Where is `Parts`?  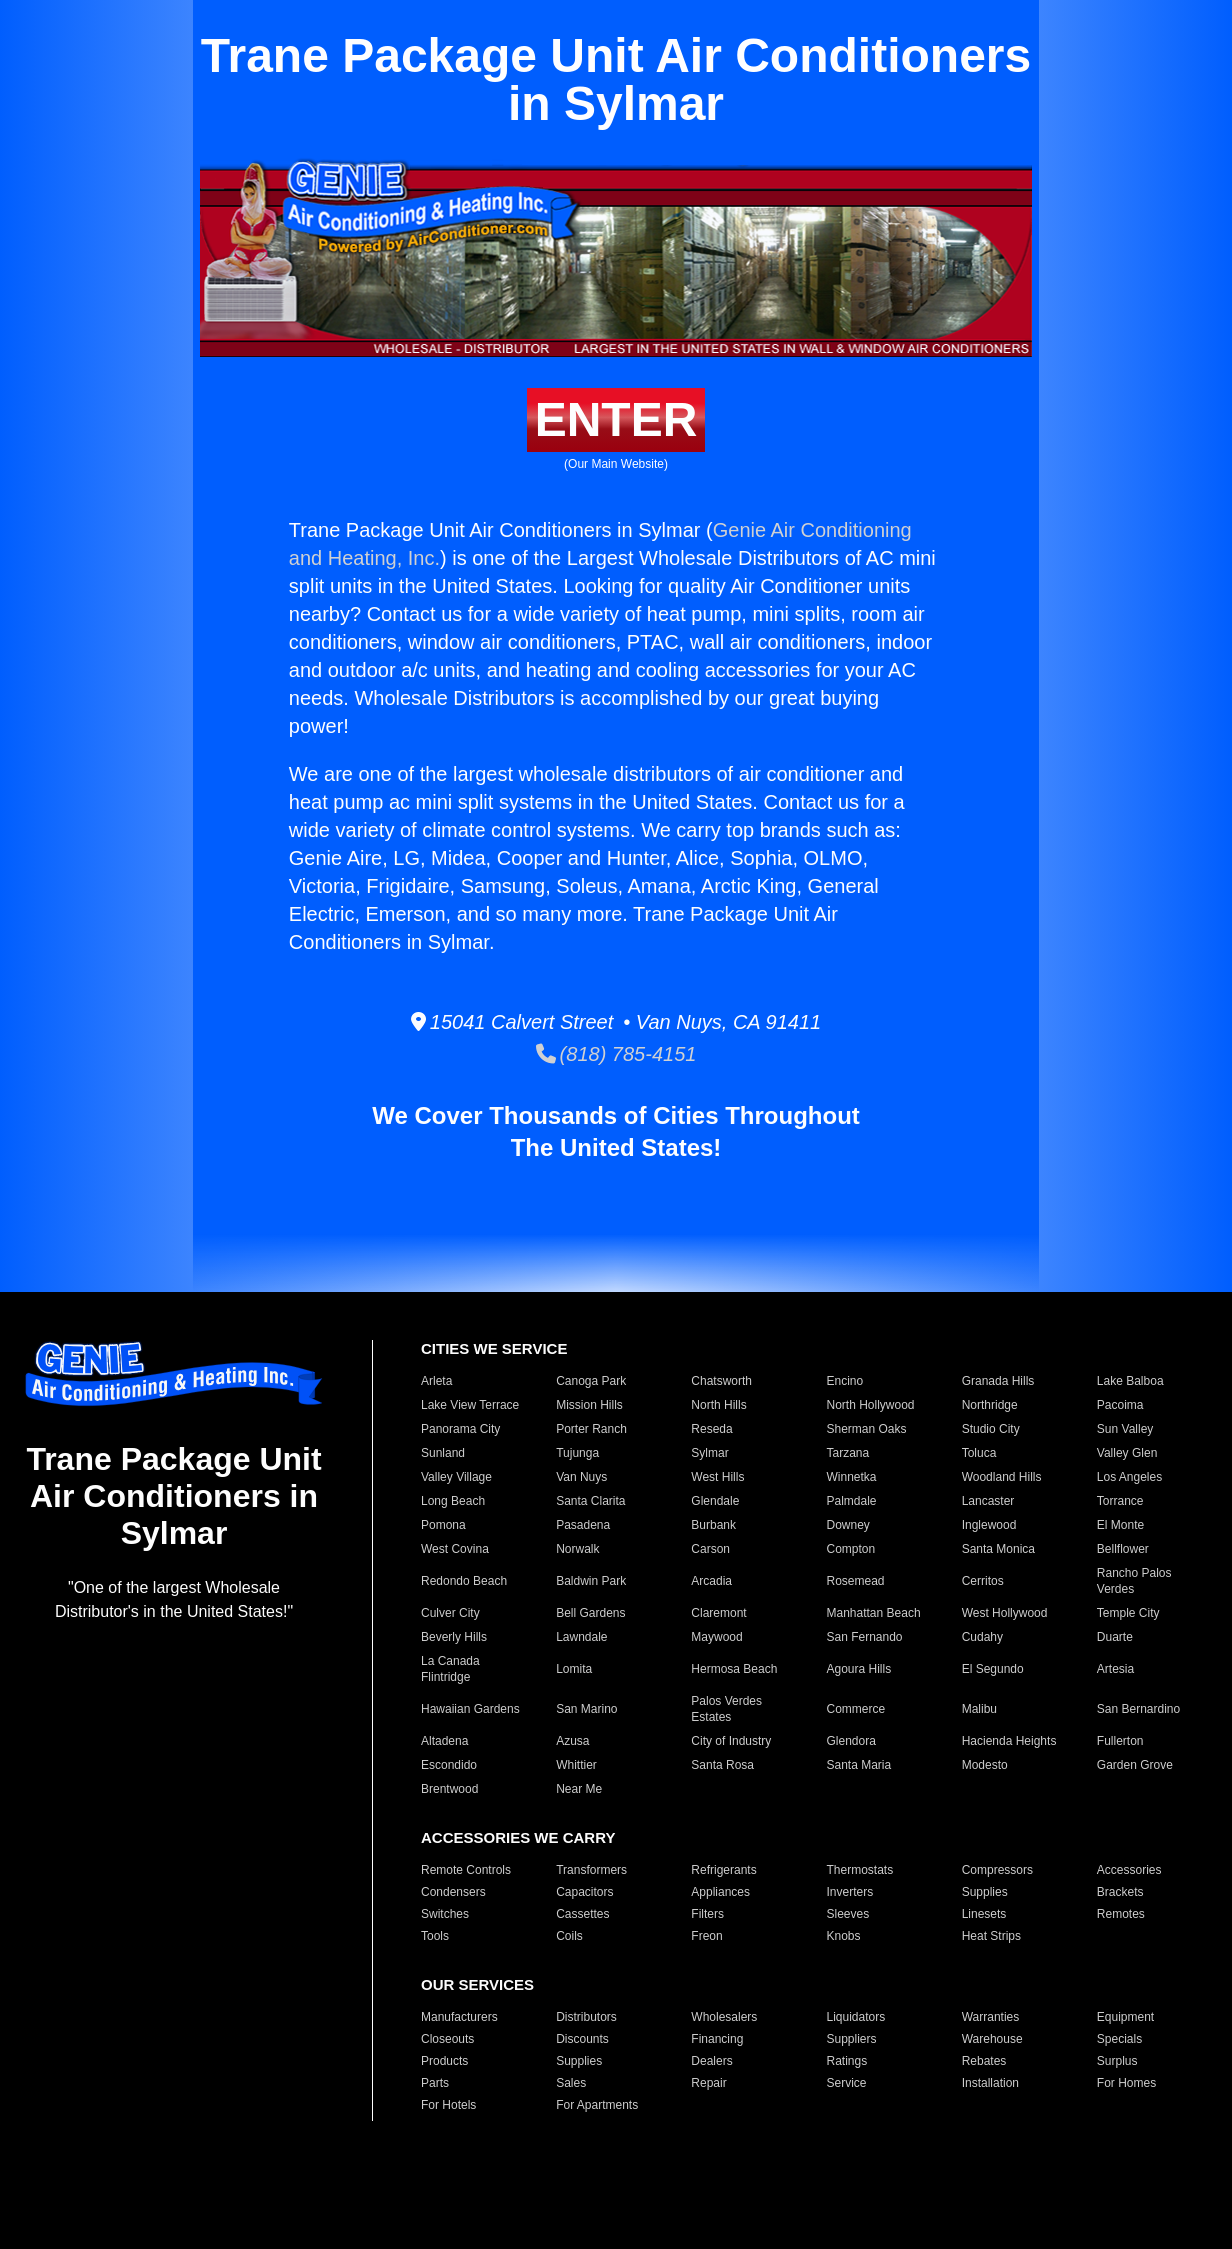 Parts is located at coordinates (435, 2083).